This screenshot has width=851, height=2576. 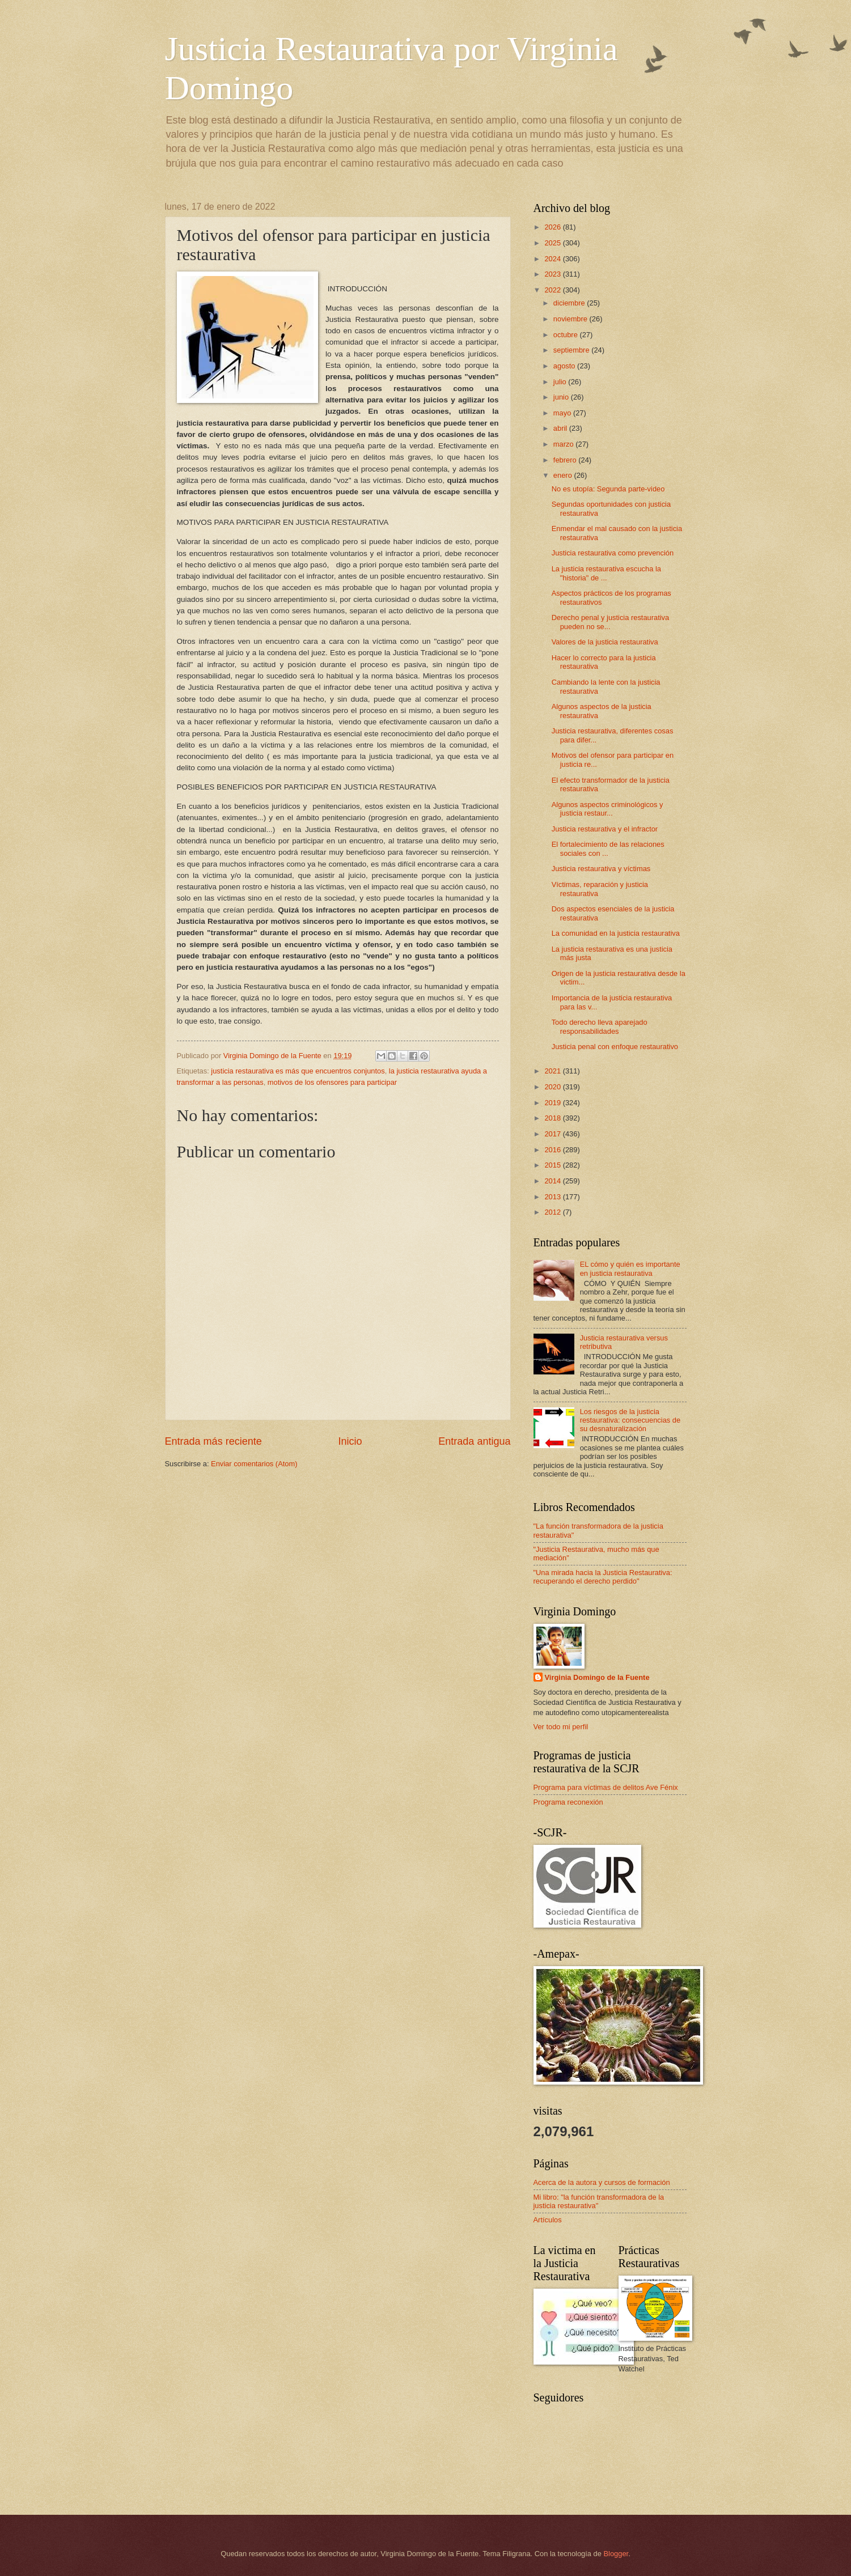 What do you see at coordinates (606, 573) in the screenshot?
I see `La justicia restaurativa escucha la "historia" de ...` at bounding box center [606, 573].